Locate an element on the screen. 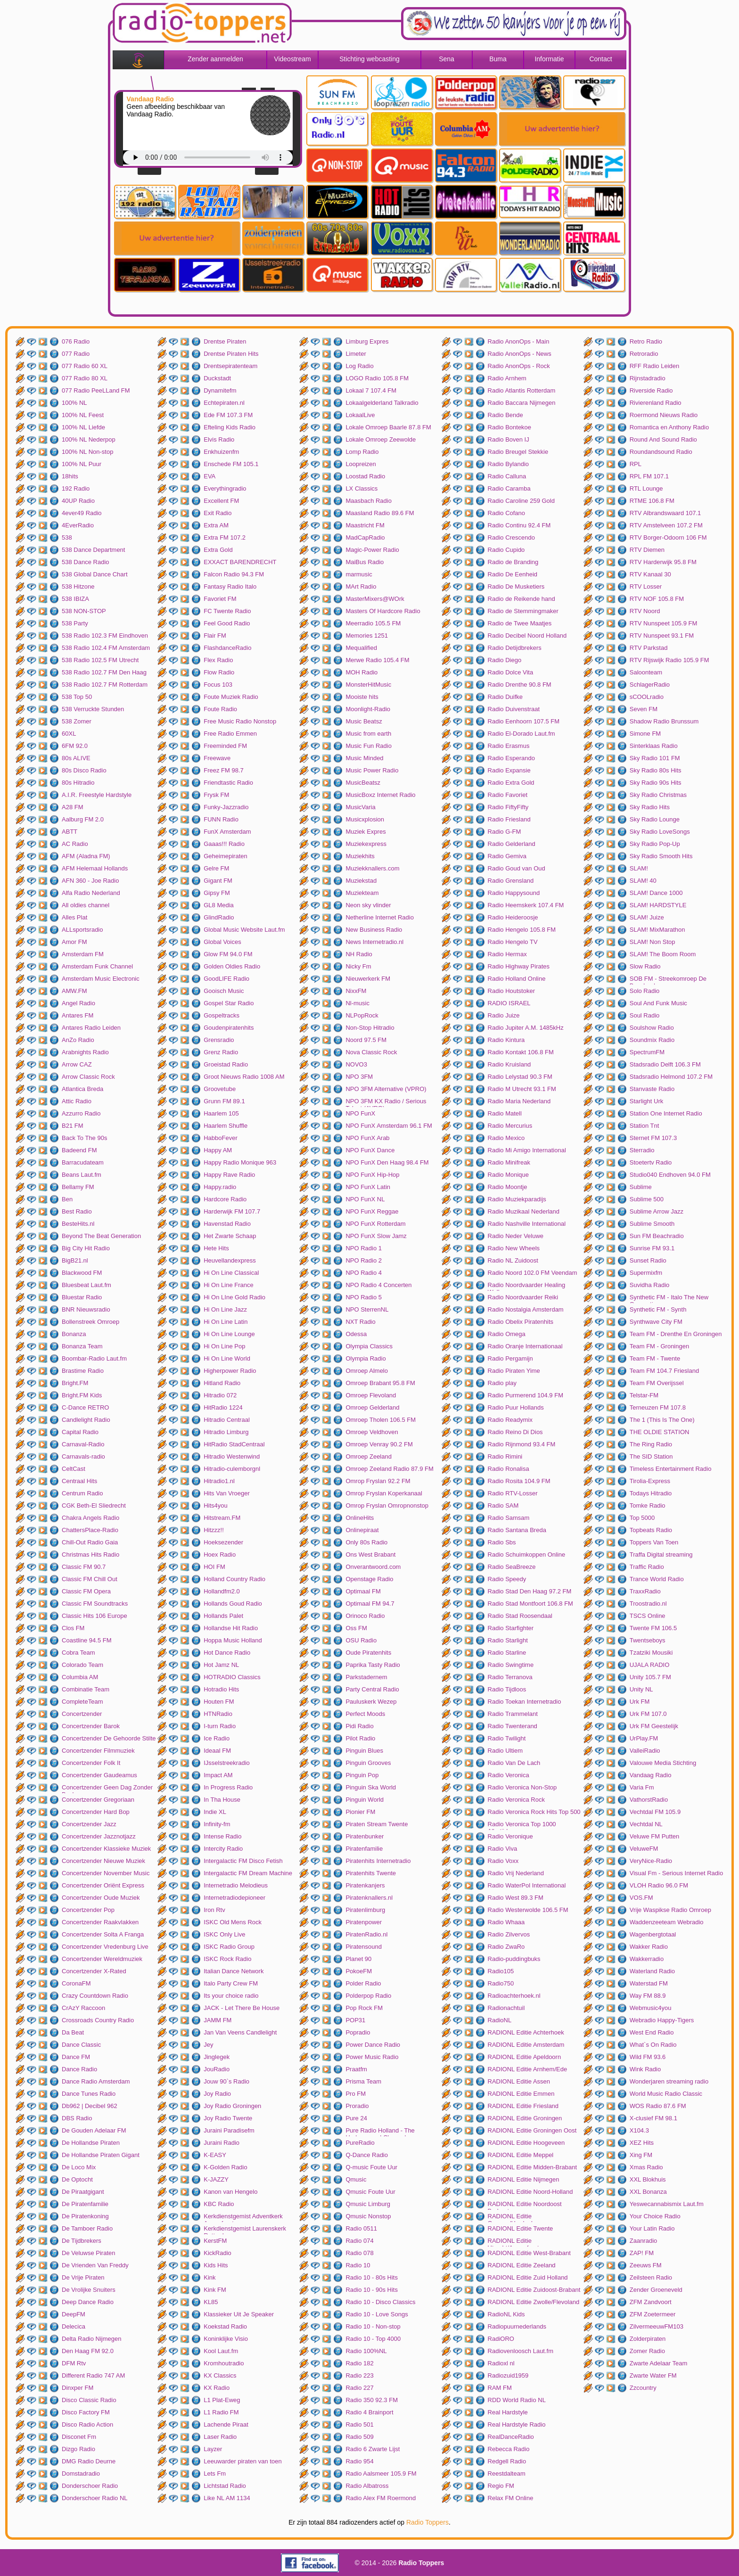  EXXACT BARENDRECHT is located at coordinates (240, 562).